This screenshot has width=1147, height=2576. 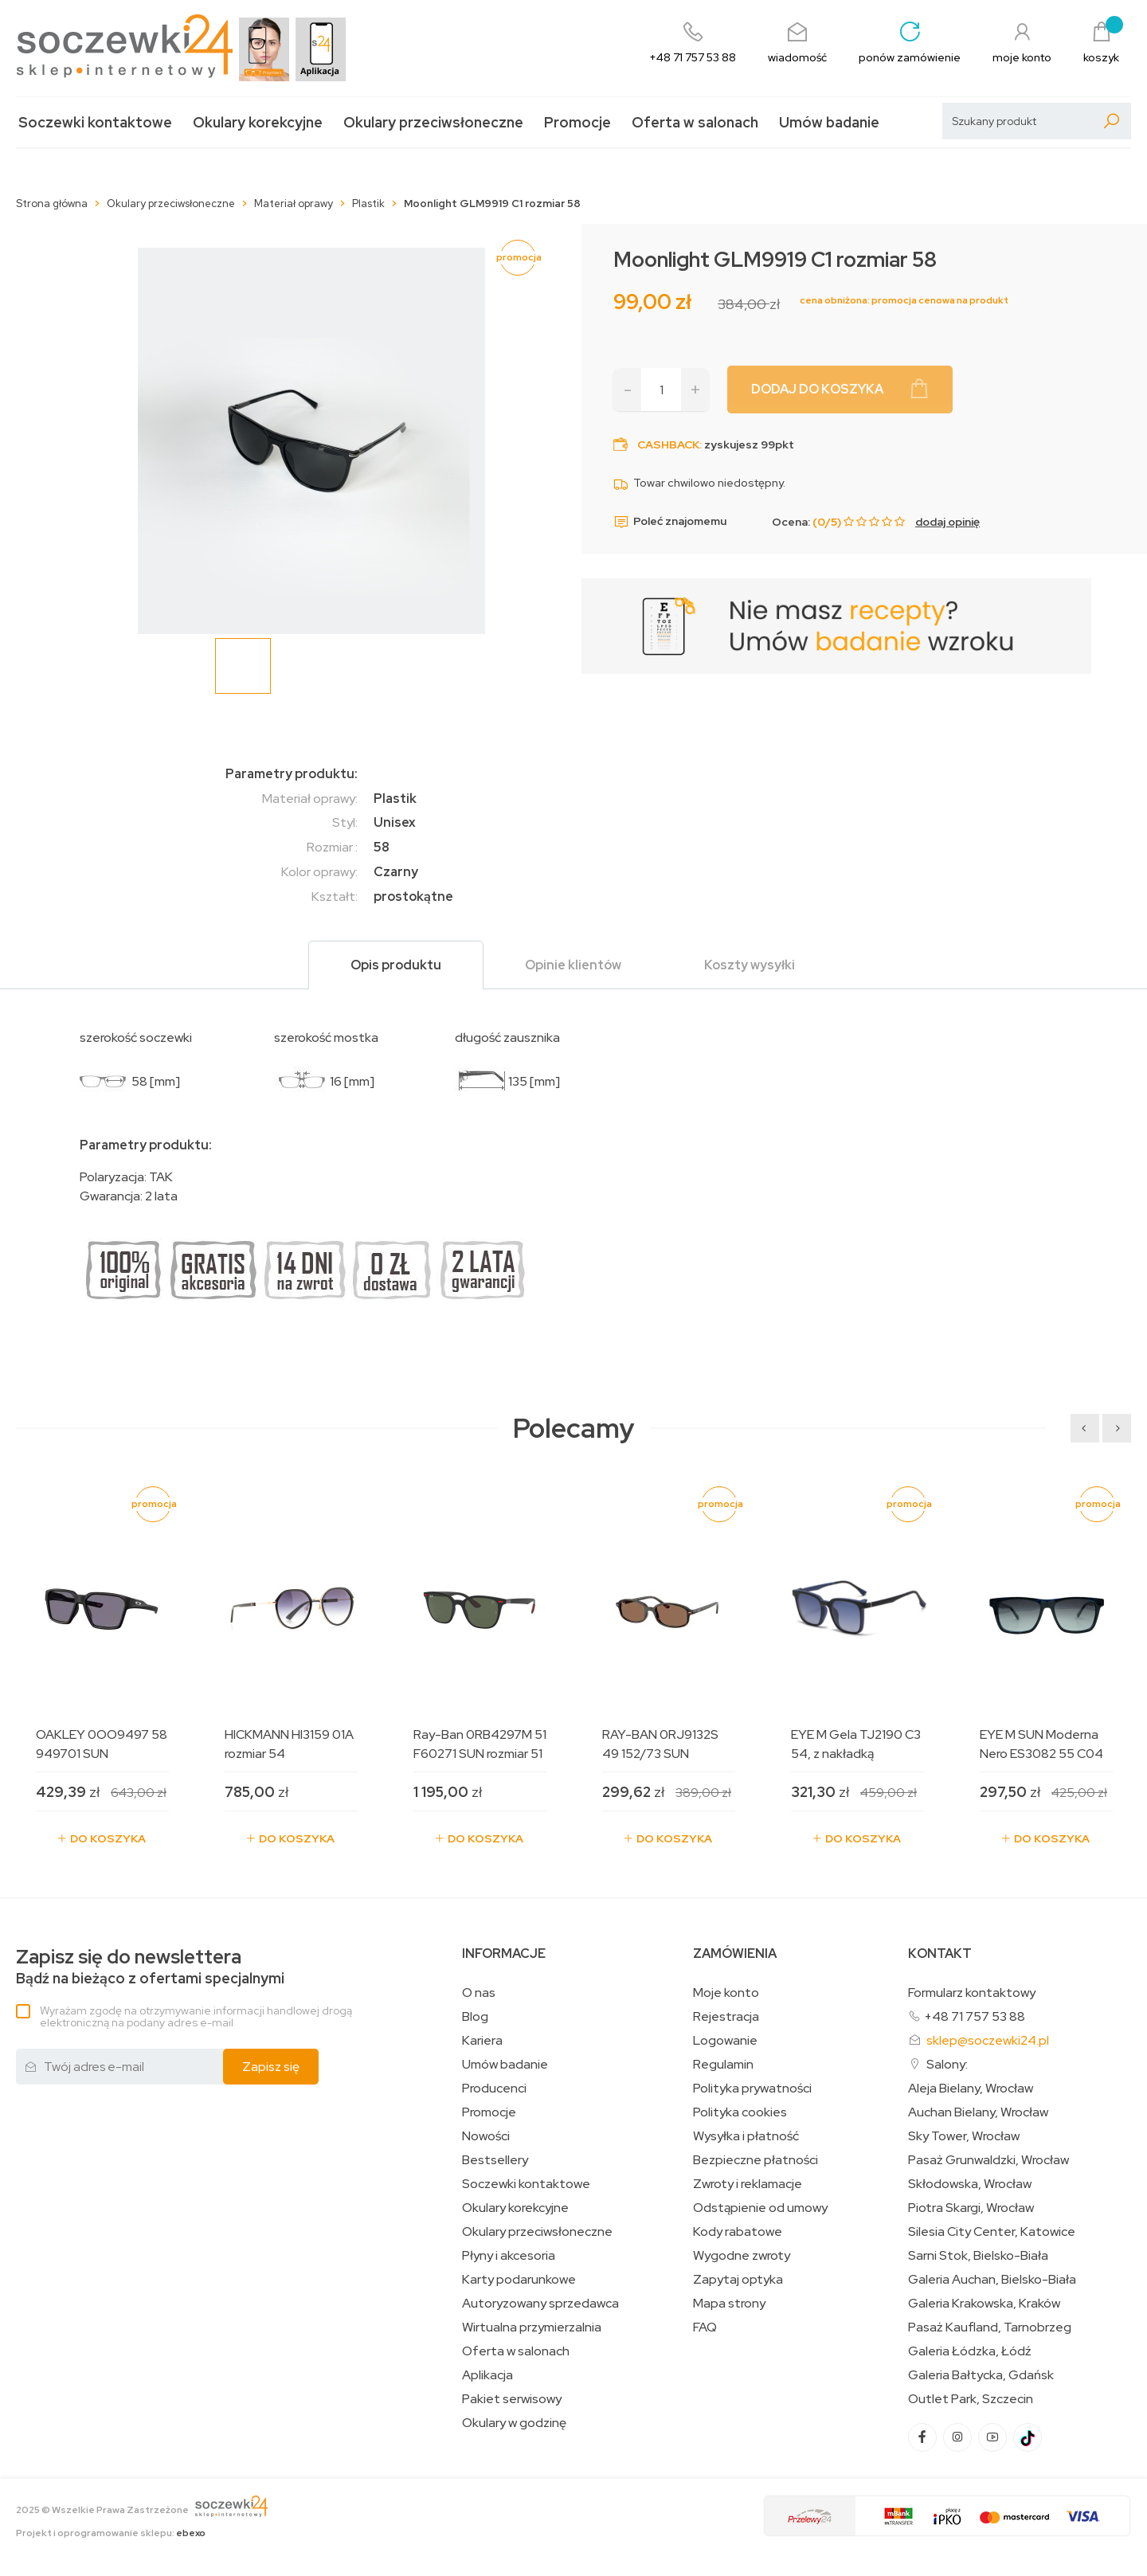 I want to click on Producenci, so click(x=494, y=2088).